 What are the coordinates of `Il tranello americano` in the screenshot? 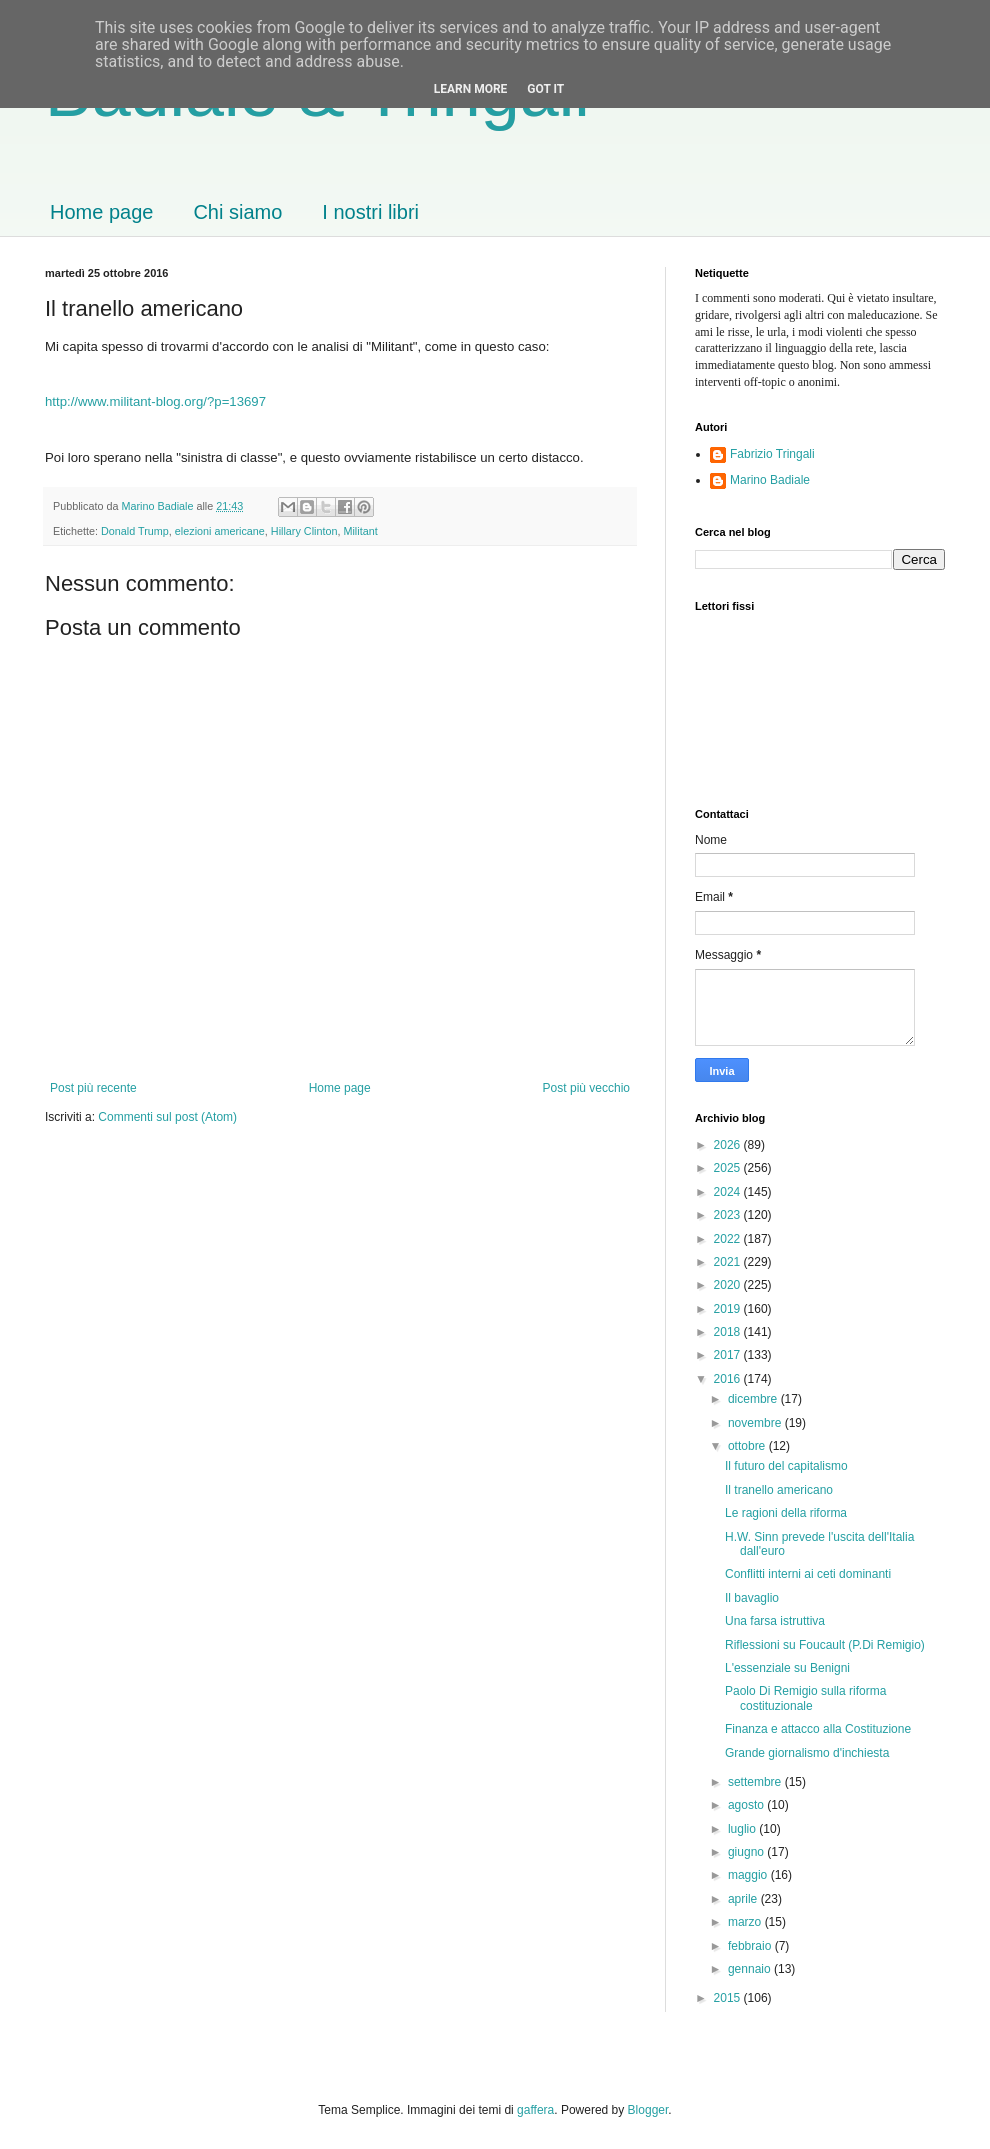 It's located at (779, 1490).